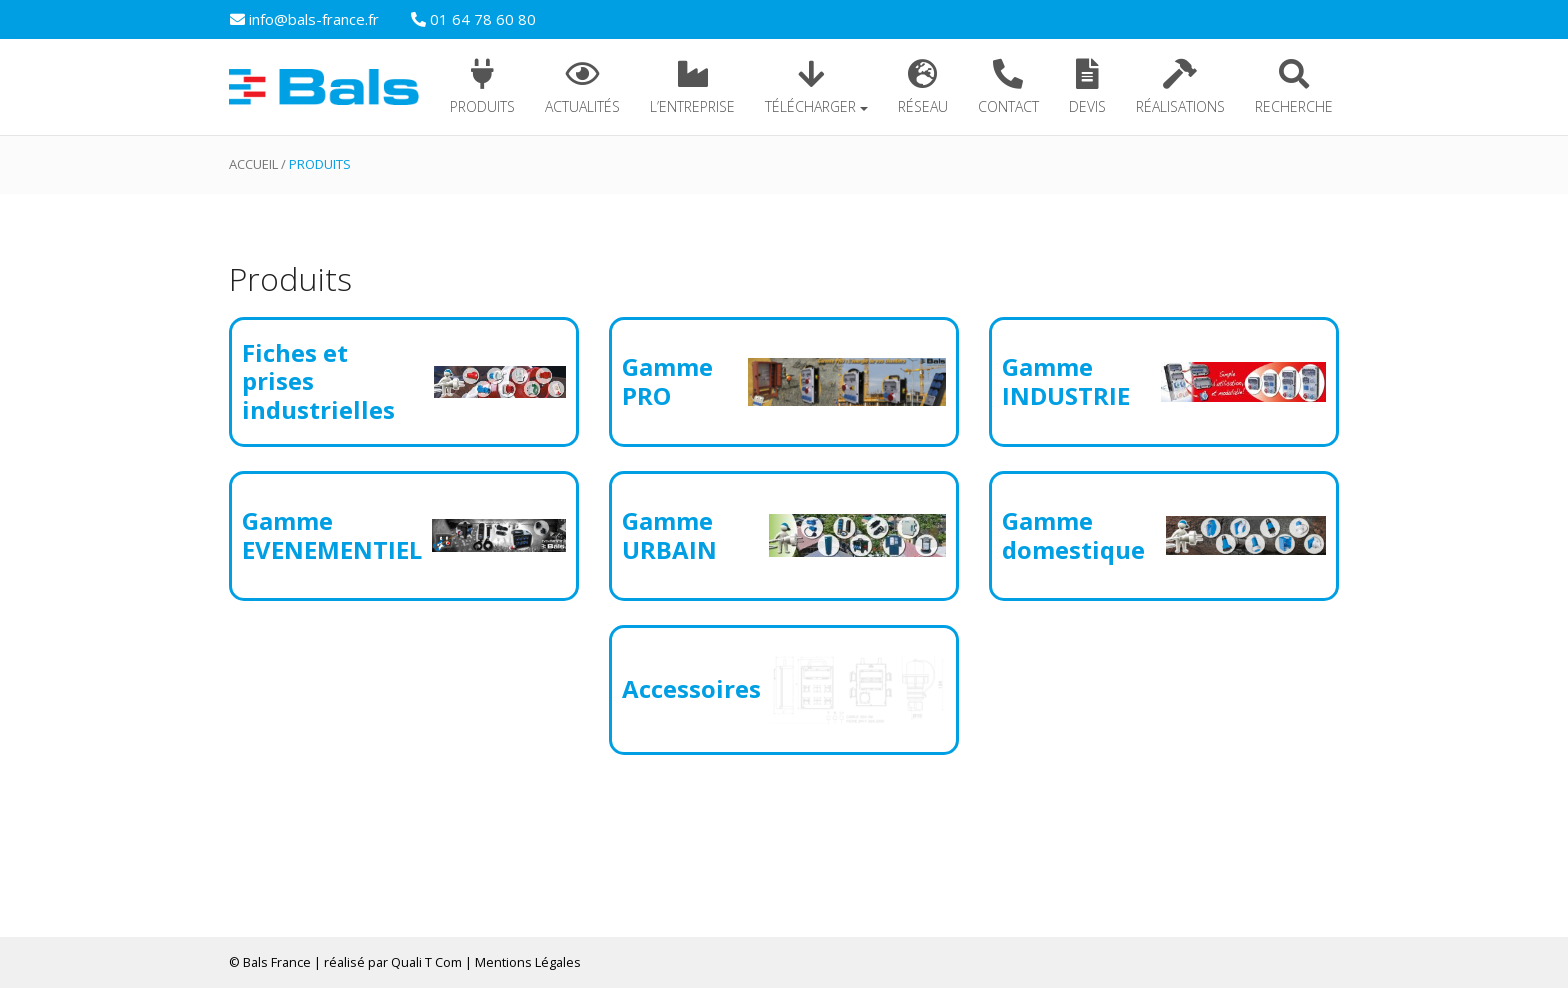 This screenshot has height=988, width=1568. I want to click on [Accéder à la catégorie de produits Gamme domestique], so click(1164, 536).